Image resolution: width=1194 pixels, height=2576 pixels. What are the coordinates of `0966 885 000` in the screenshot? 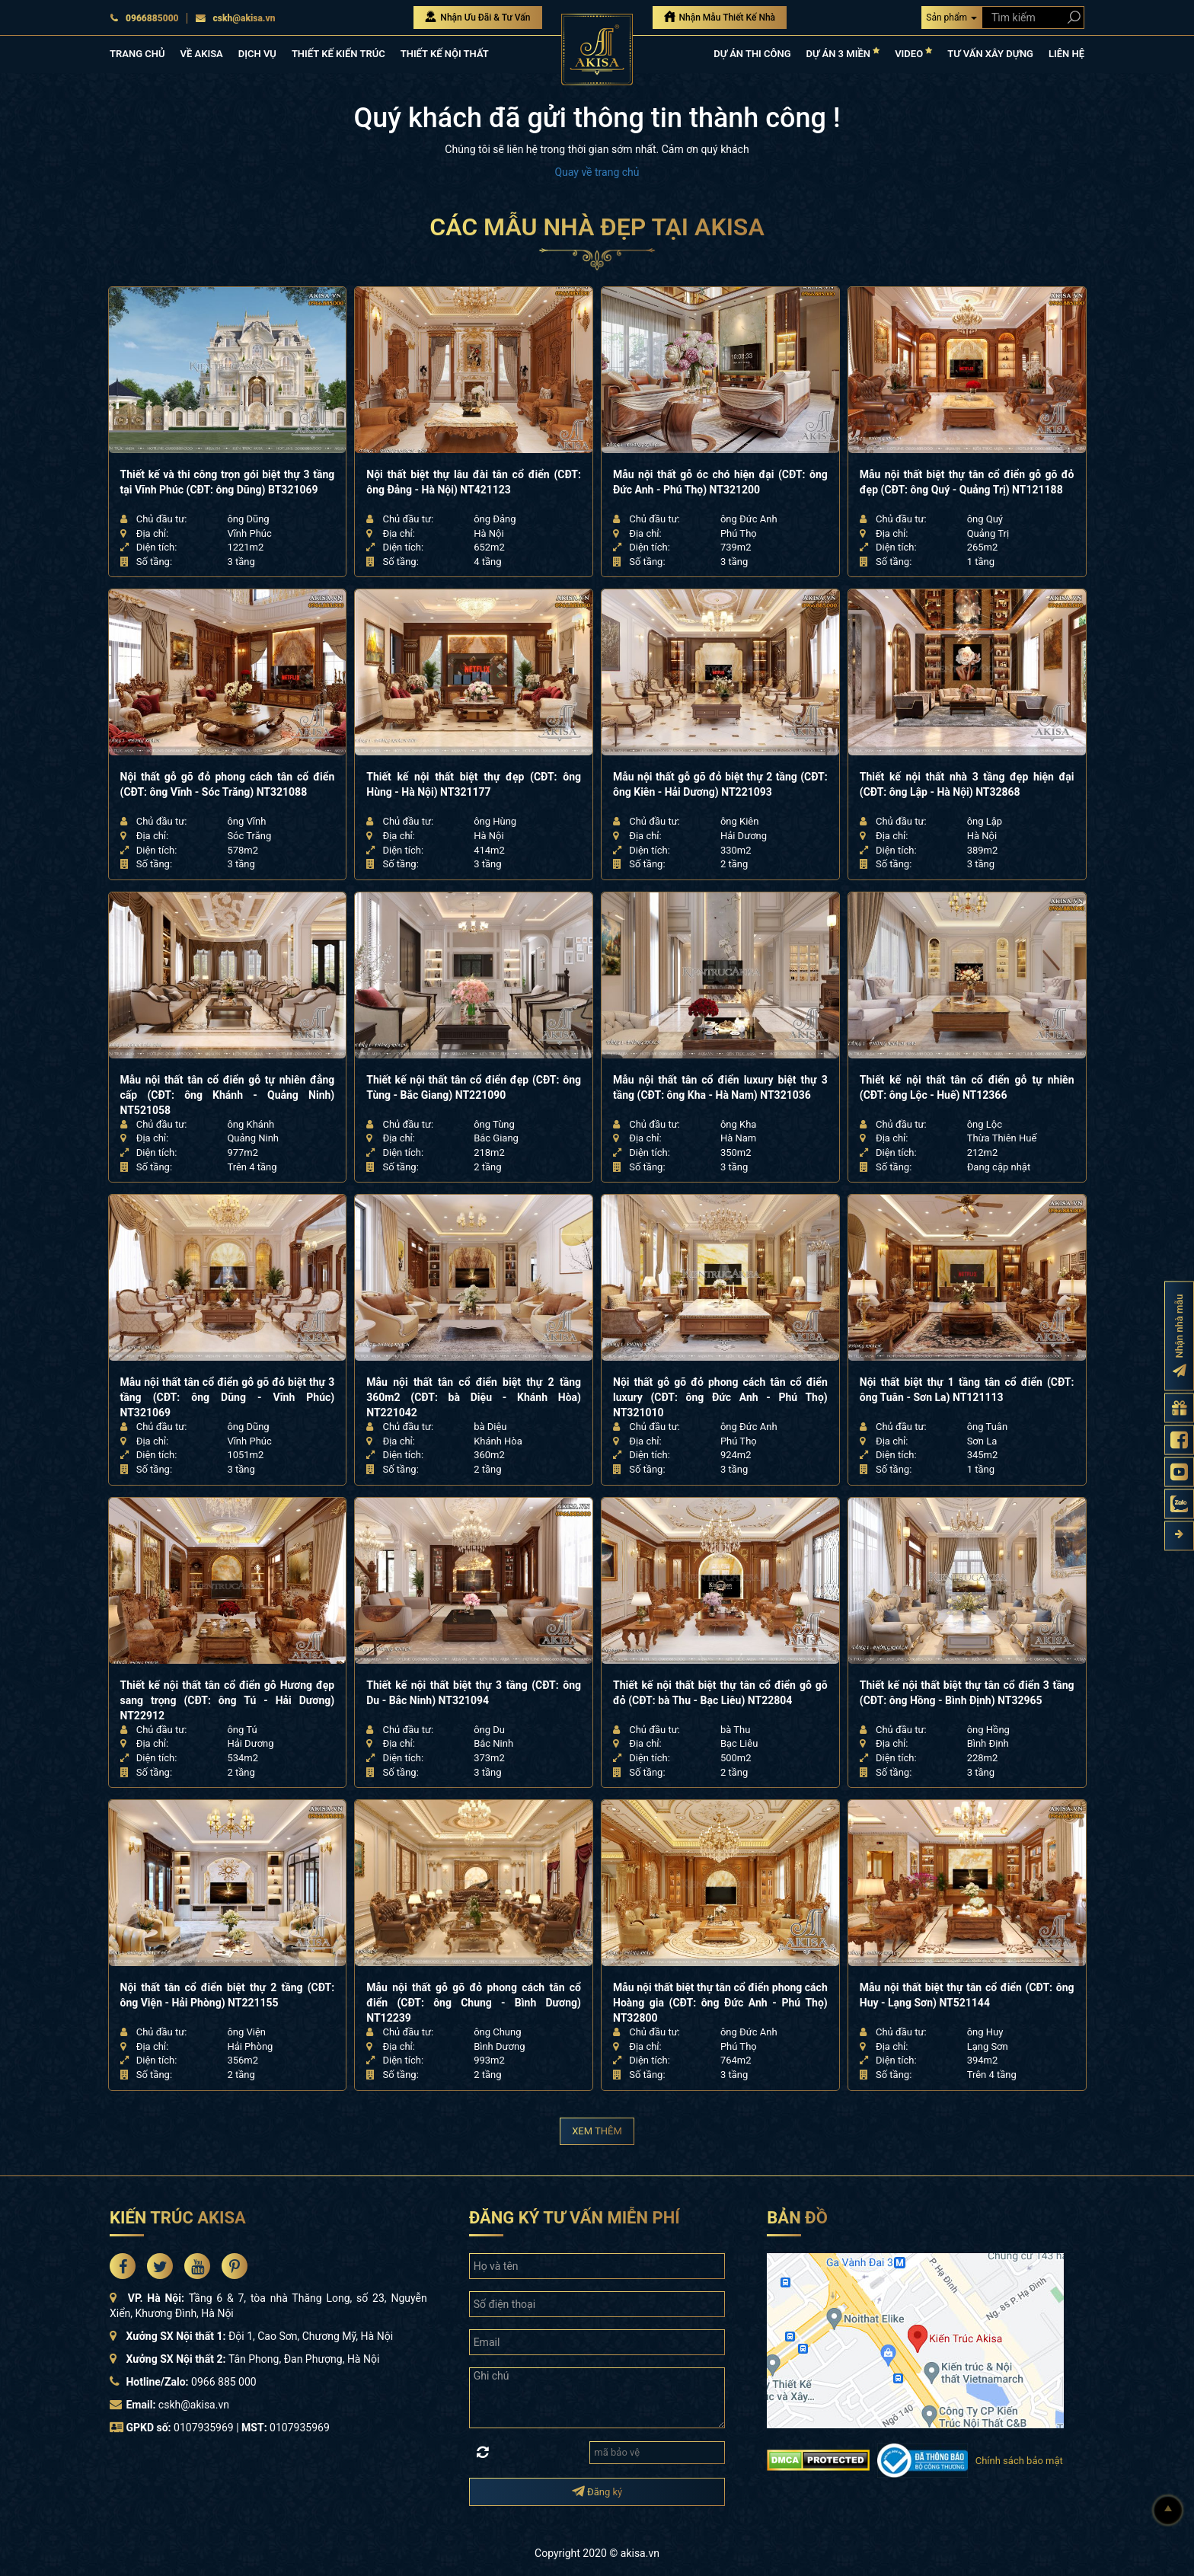 It's located at (224, 2382).